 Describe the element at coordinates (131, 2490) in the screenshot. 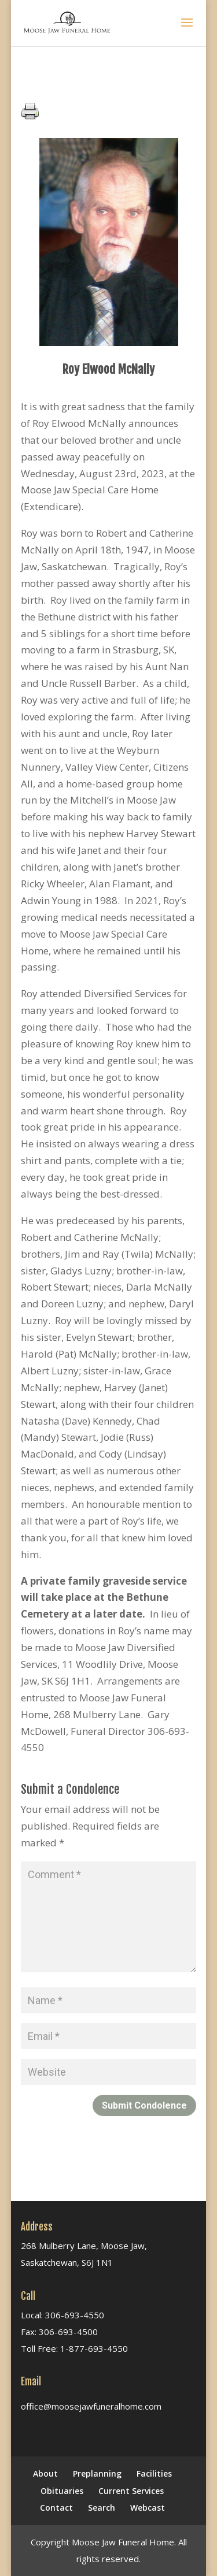

I see `Current Services` at that location.